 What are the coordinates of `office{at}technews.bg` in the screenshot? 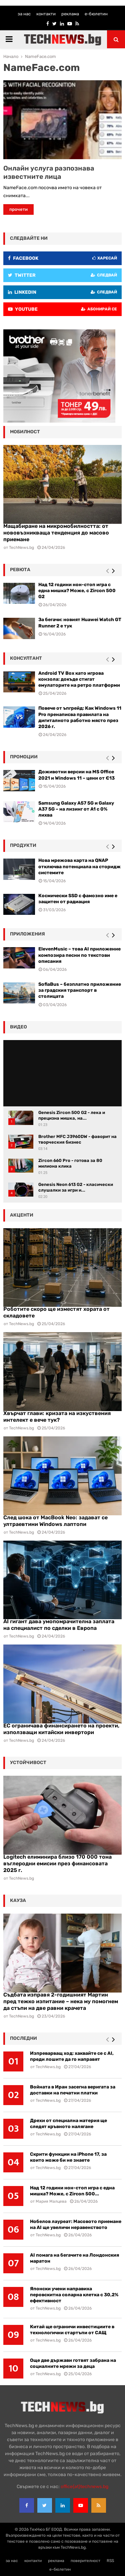 It's located at (84, 2486).